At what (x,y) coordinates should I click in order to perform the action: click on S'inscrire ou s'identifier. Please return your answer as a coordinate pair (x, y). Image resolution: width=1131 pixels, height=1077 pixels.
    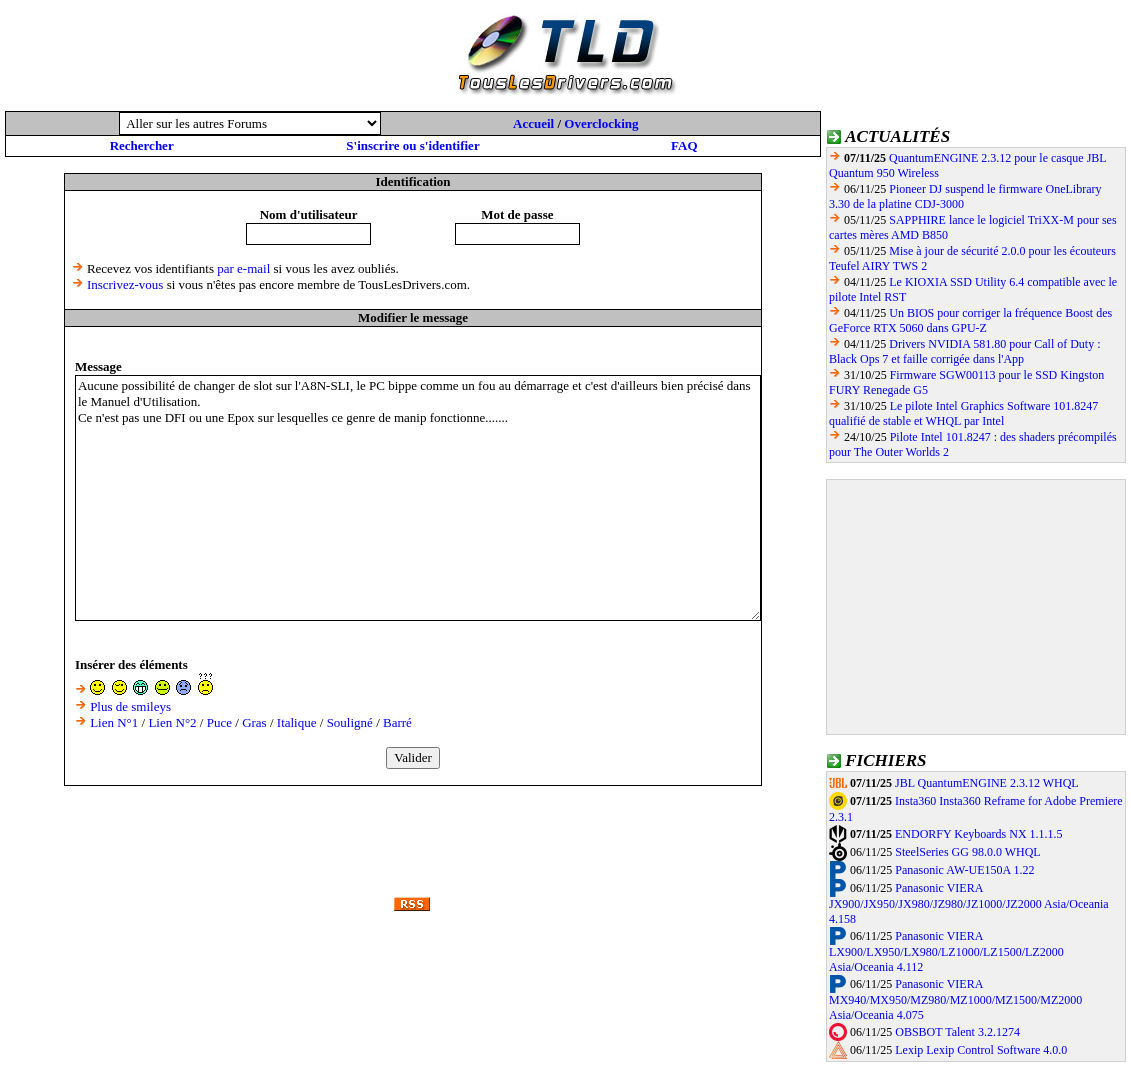
    Looking at the image, I should click on (412, 145).